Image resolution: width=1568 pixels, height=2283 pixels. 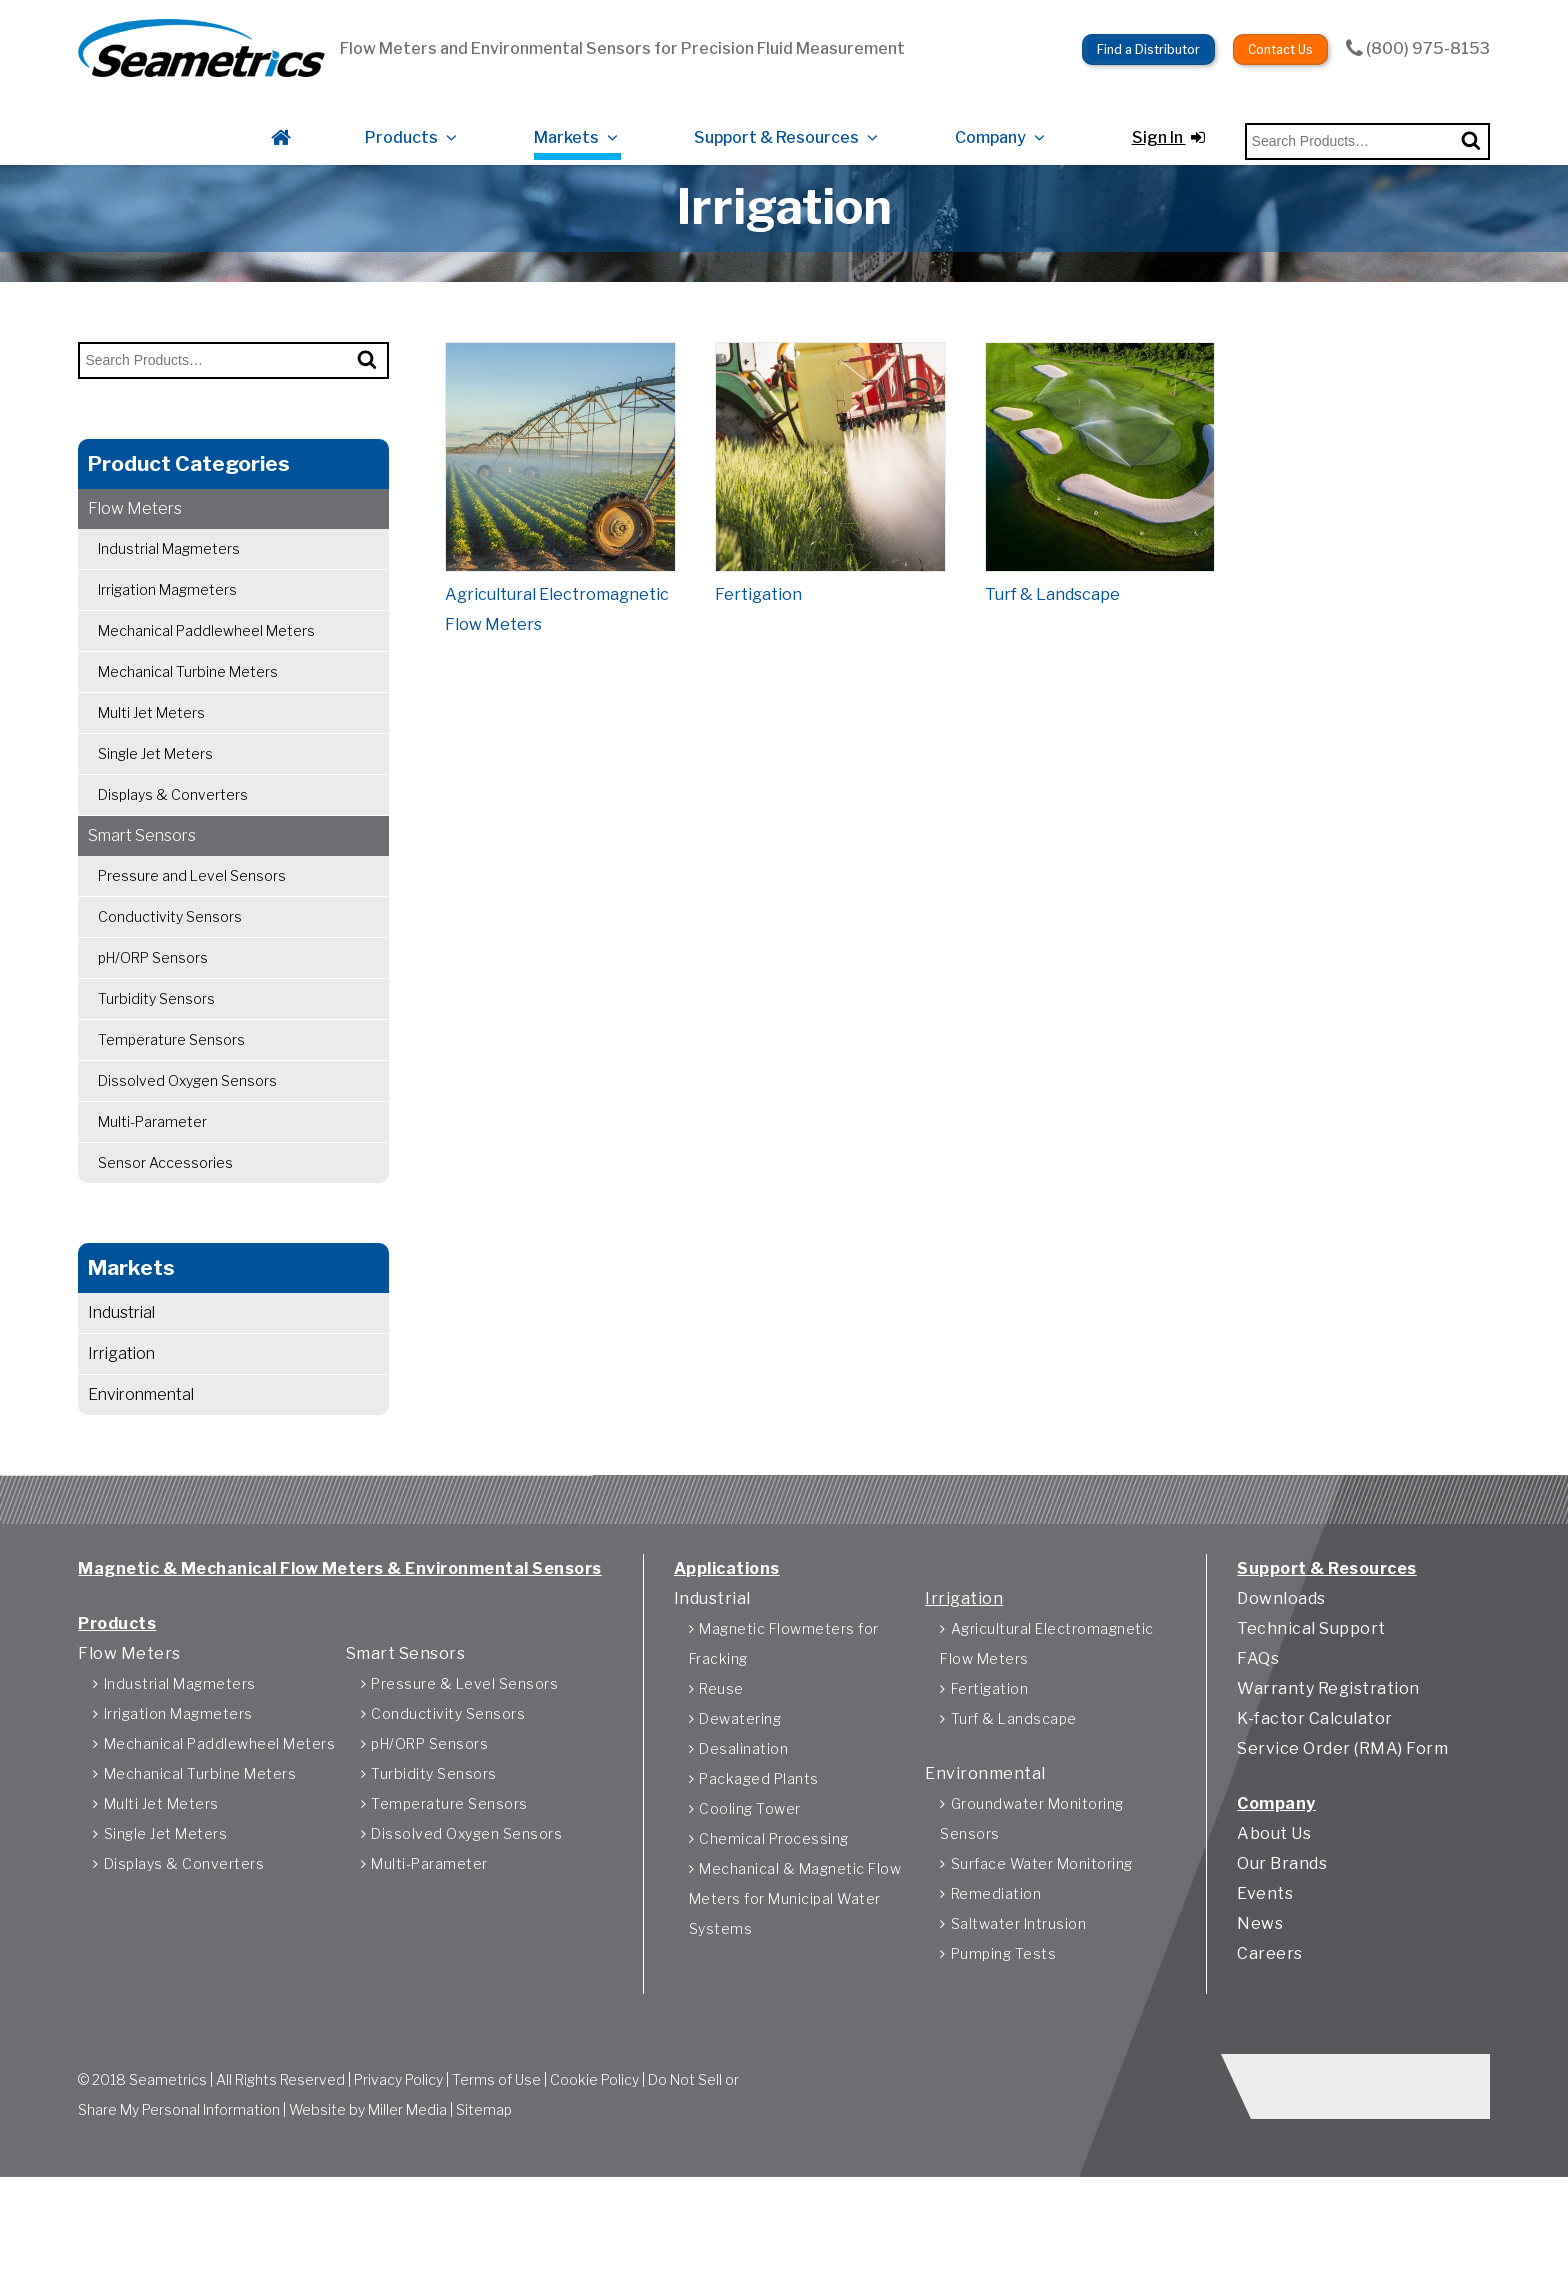 What do you see at coordinates (566, 112) in the screenshot?
I see `Markets` at bounding box center [566, 112].